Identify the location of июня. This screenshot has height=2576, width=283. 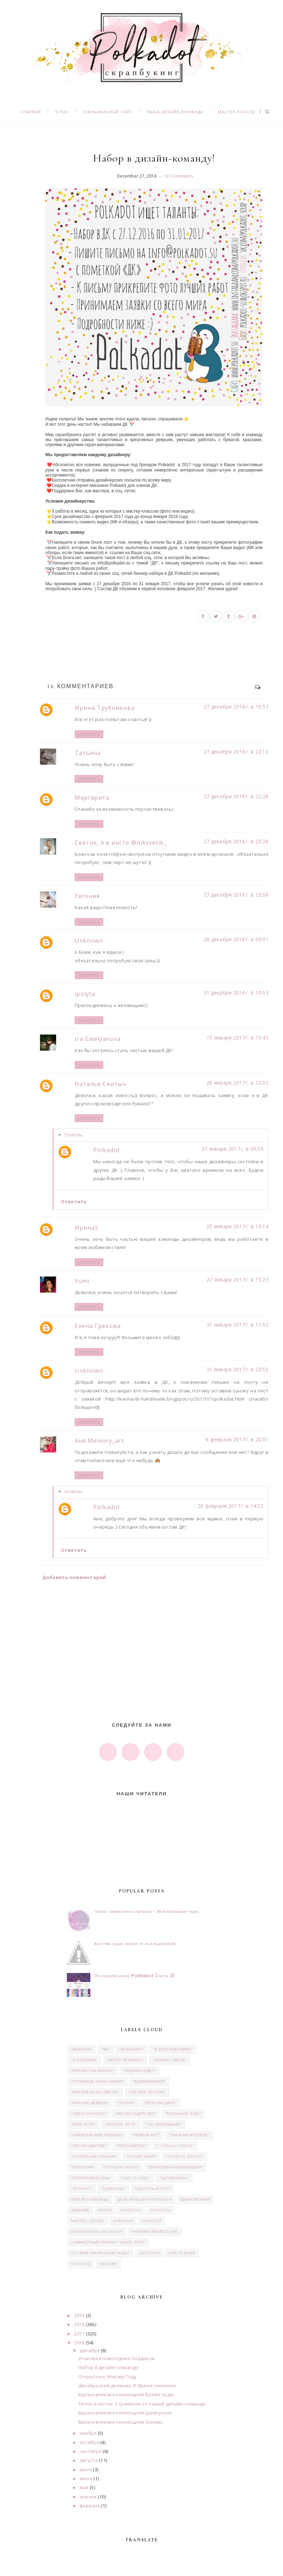
(86, 2478).